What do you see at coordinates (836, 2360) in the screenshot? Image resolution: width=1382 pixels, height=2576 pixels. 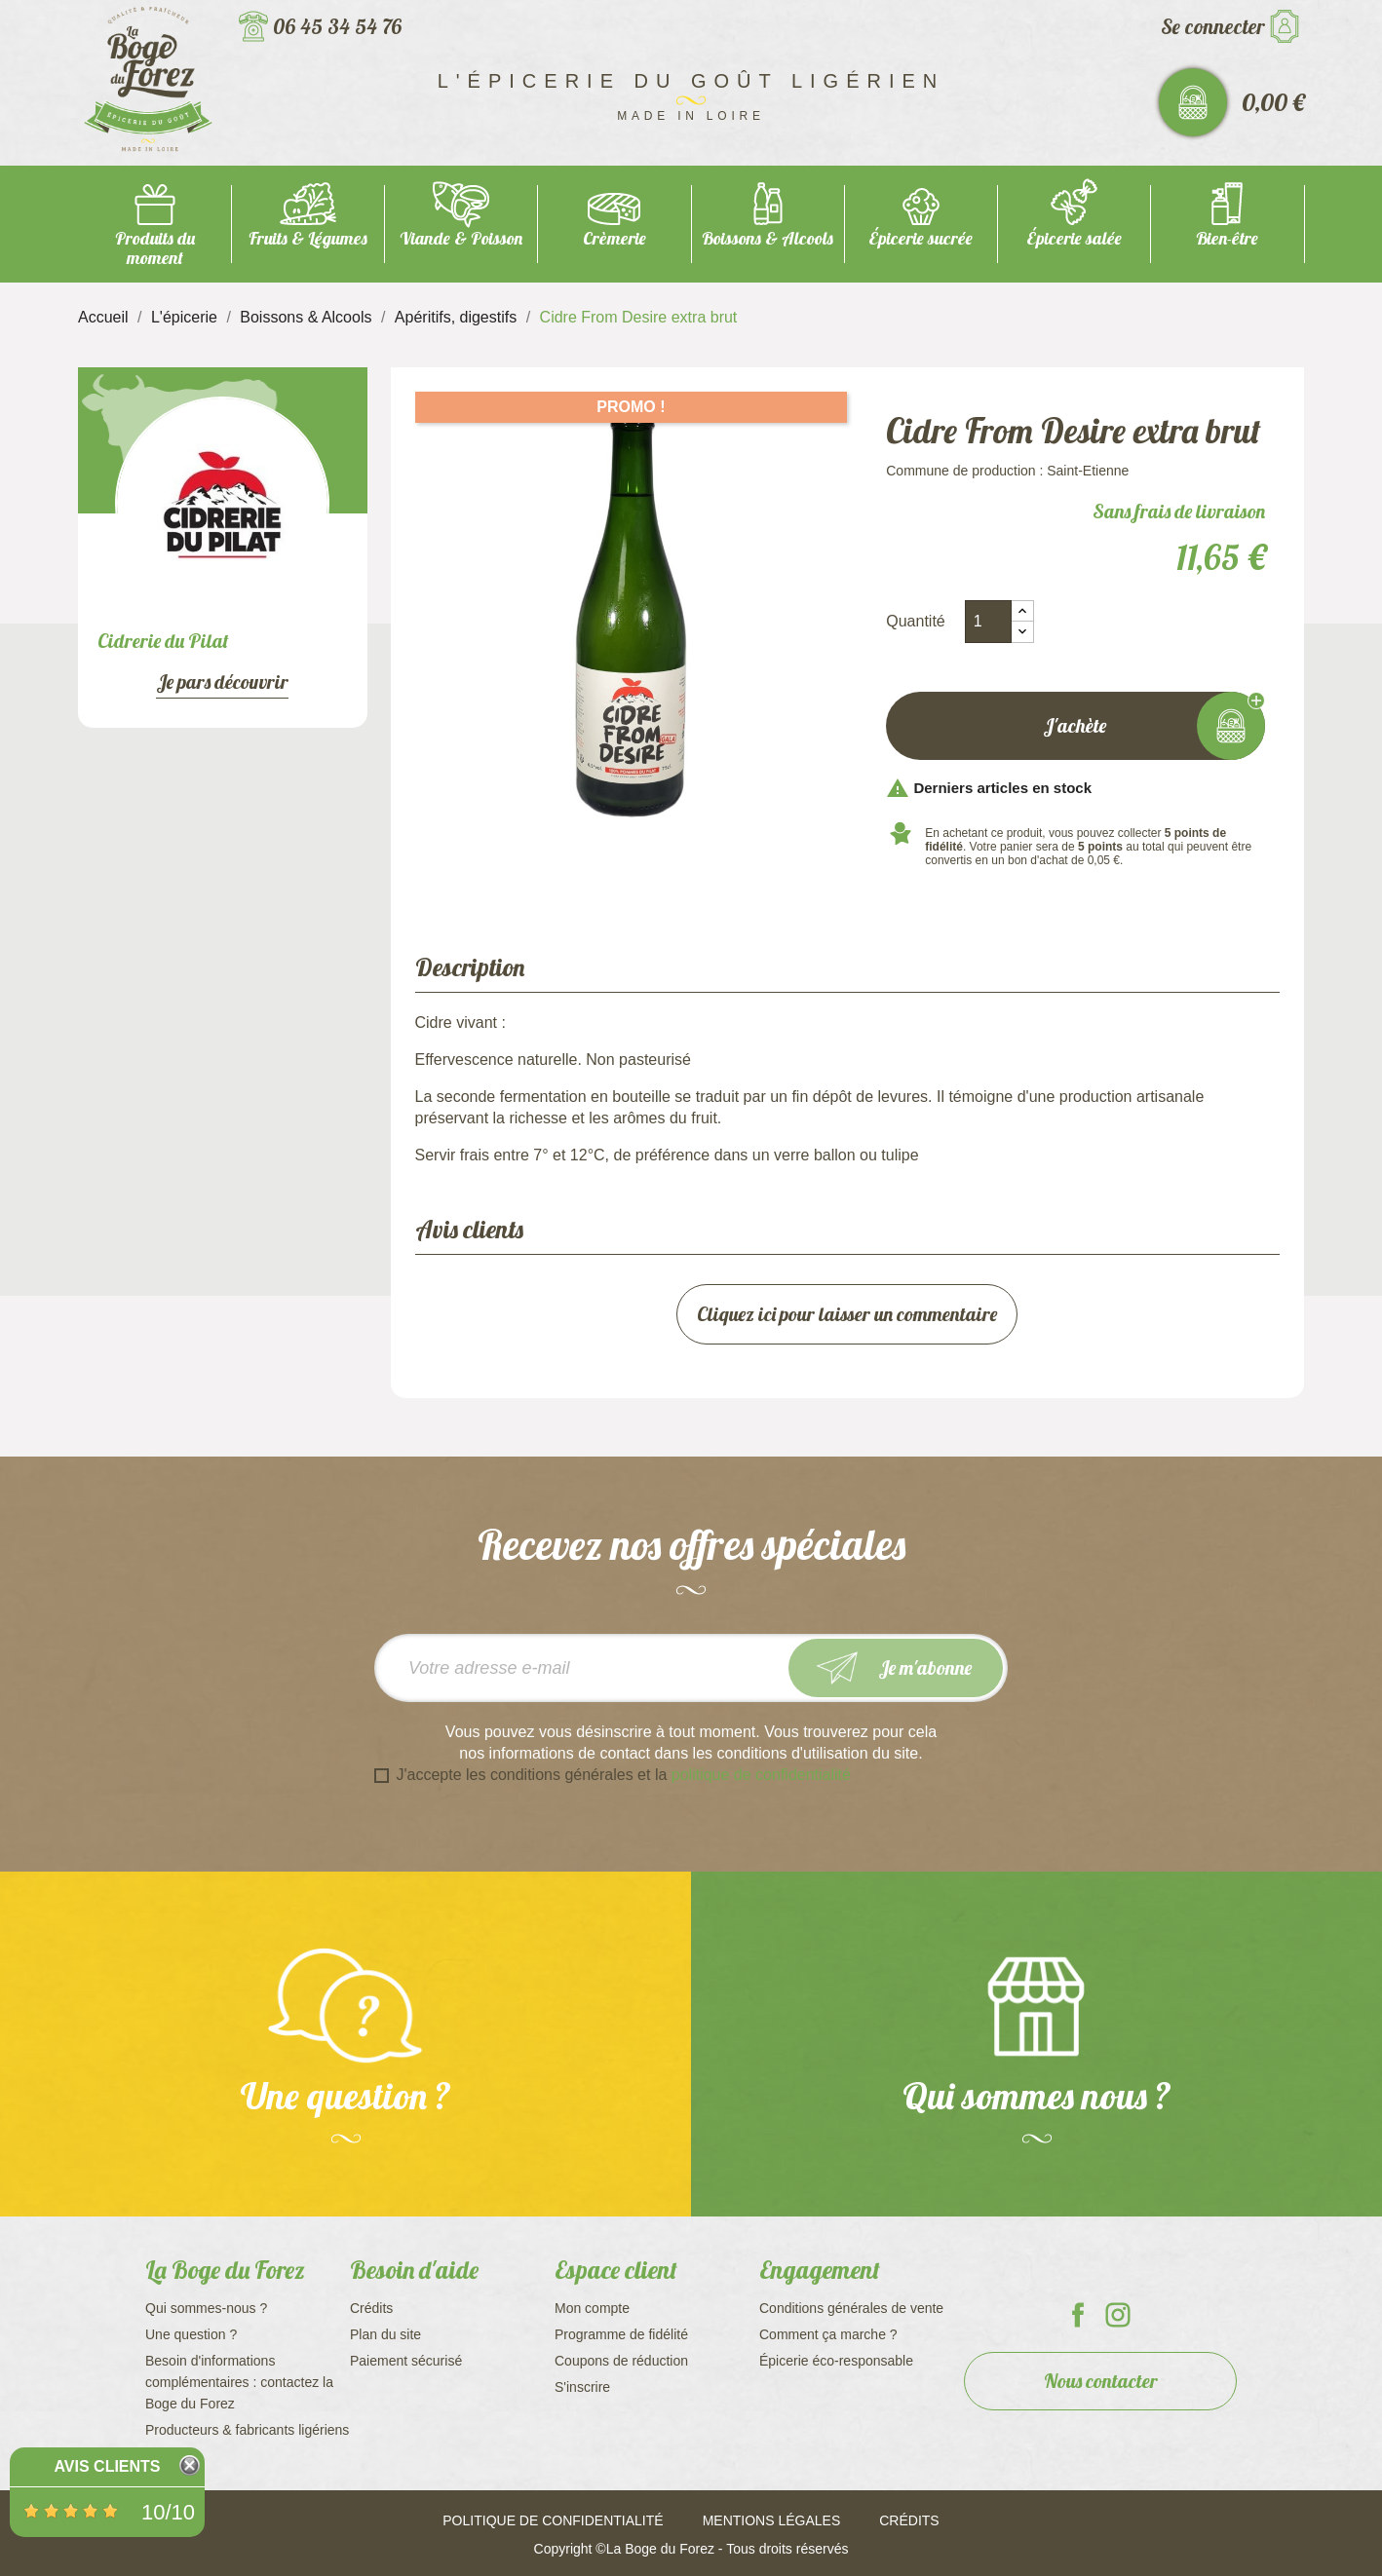 I see `Épicerie éco-responsable` at bounding box center [836, 2360].